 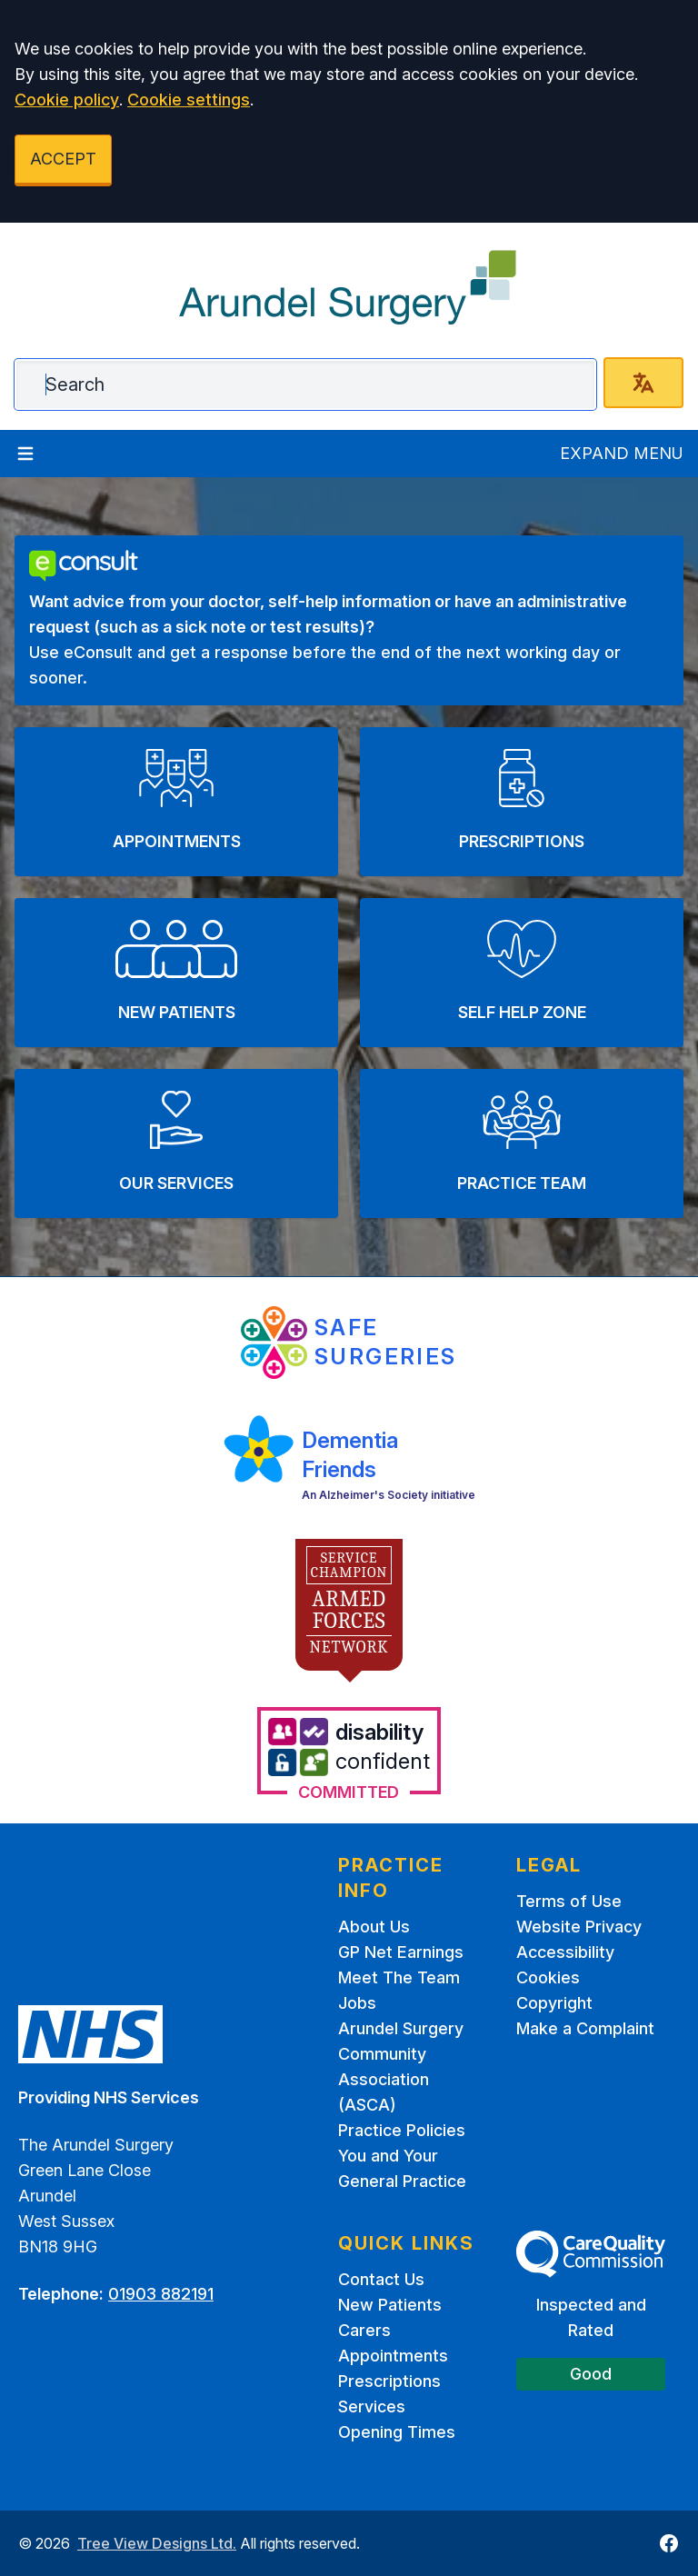 I want to click on Services, so click(x=371, y=2406).